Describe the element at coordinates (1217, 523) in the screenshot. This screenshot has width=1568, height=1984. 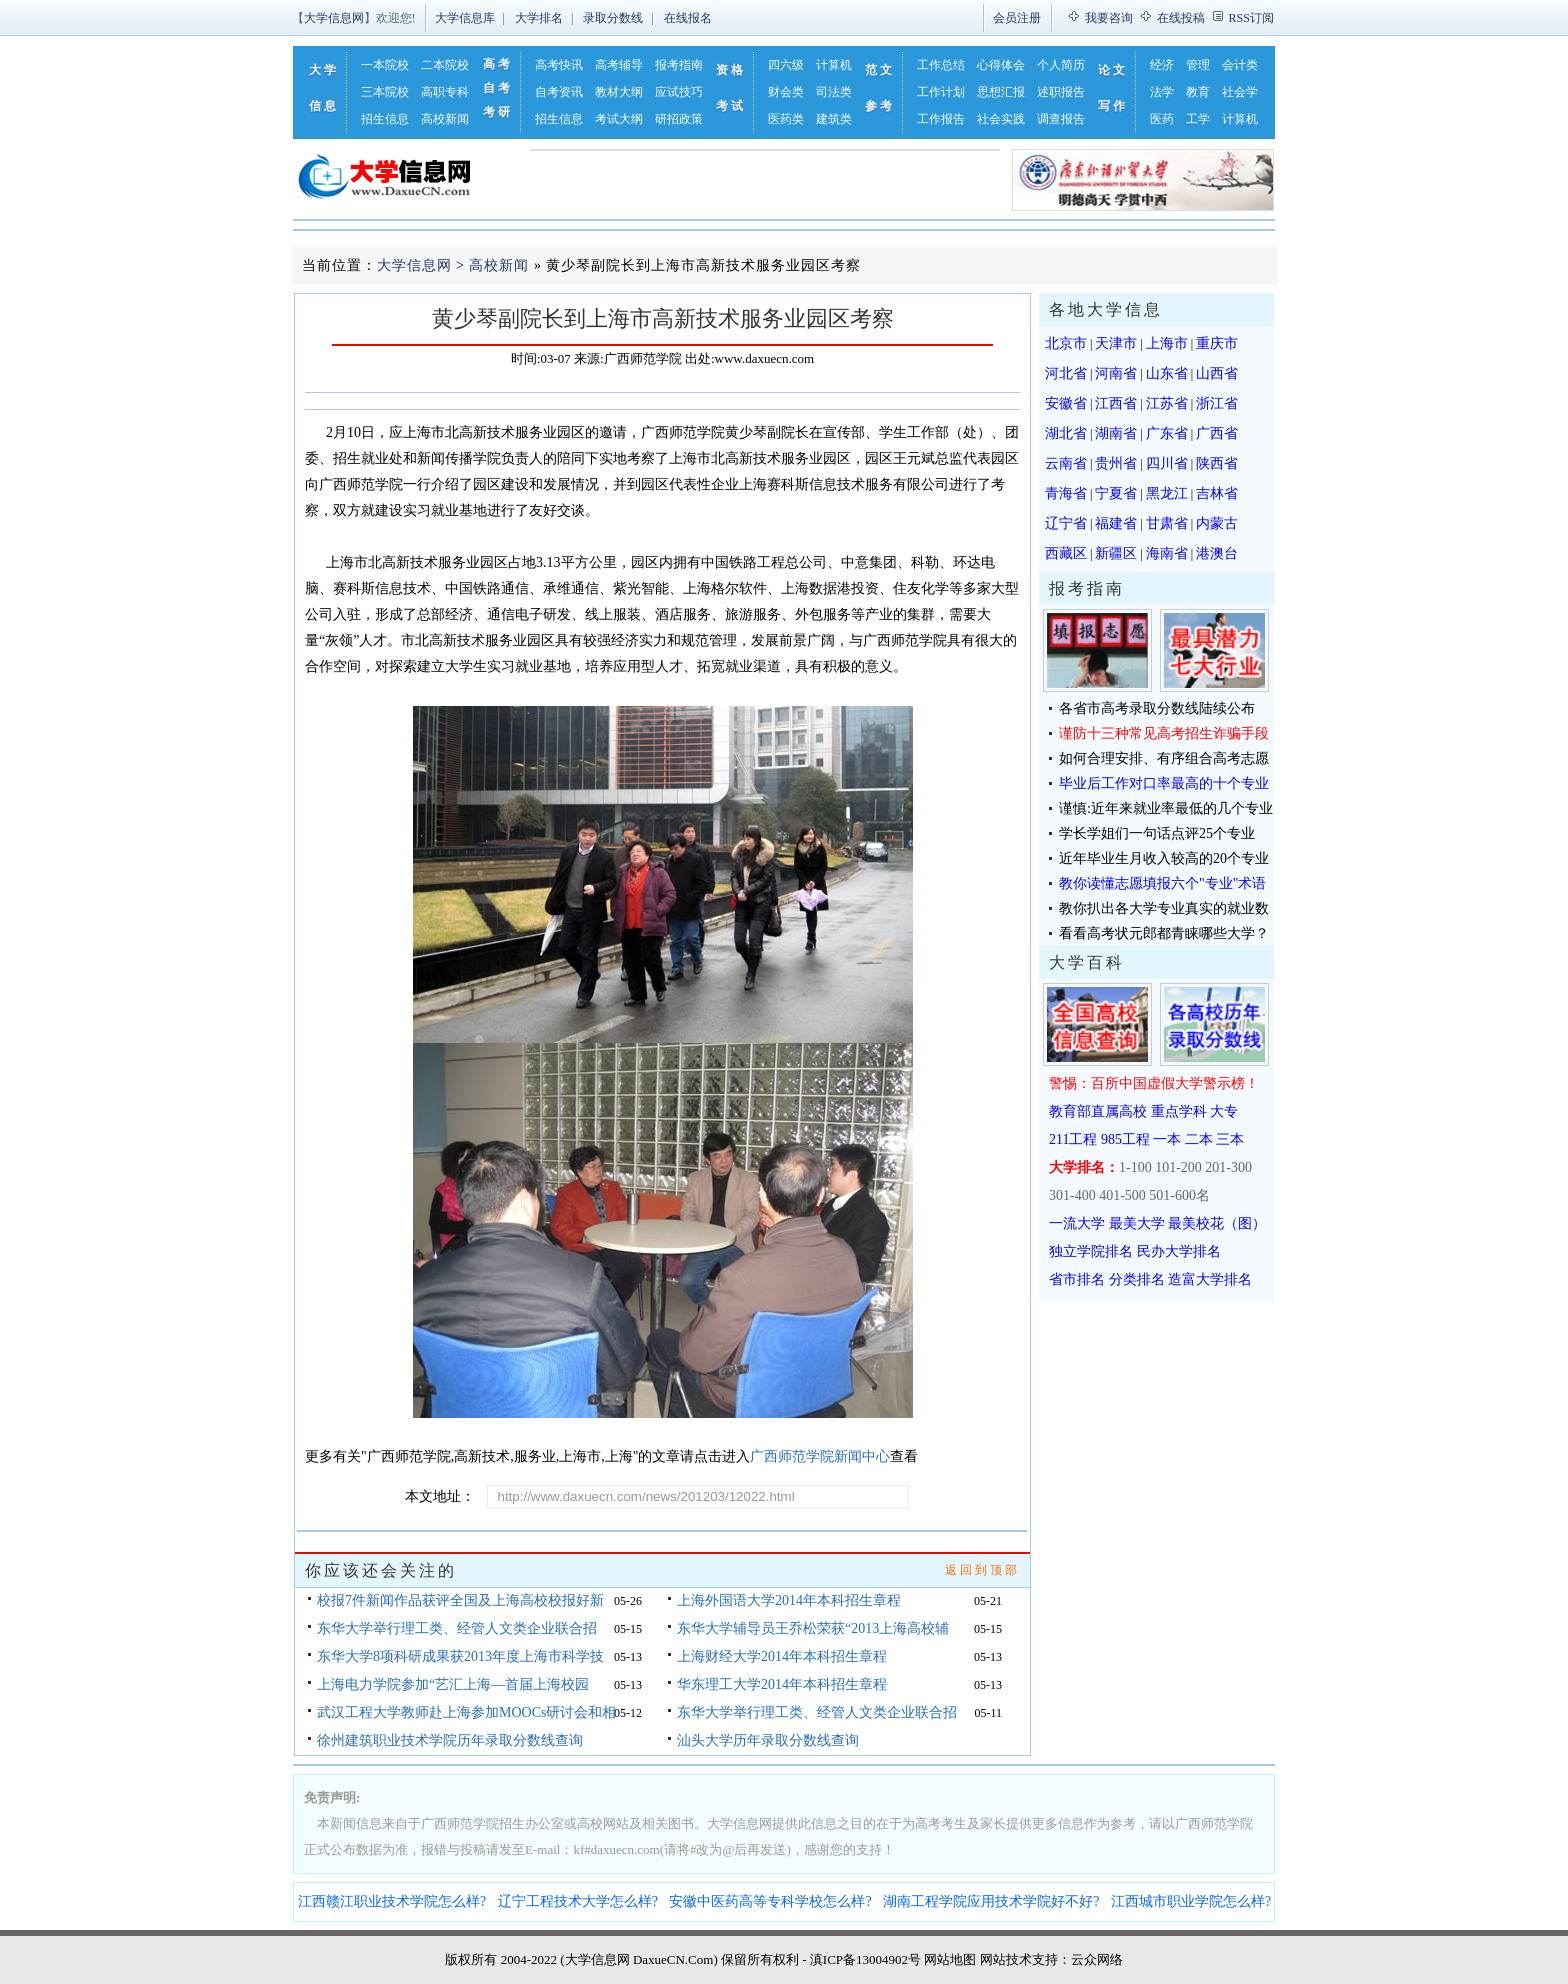
I see `内蒙古` at that location.